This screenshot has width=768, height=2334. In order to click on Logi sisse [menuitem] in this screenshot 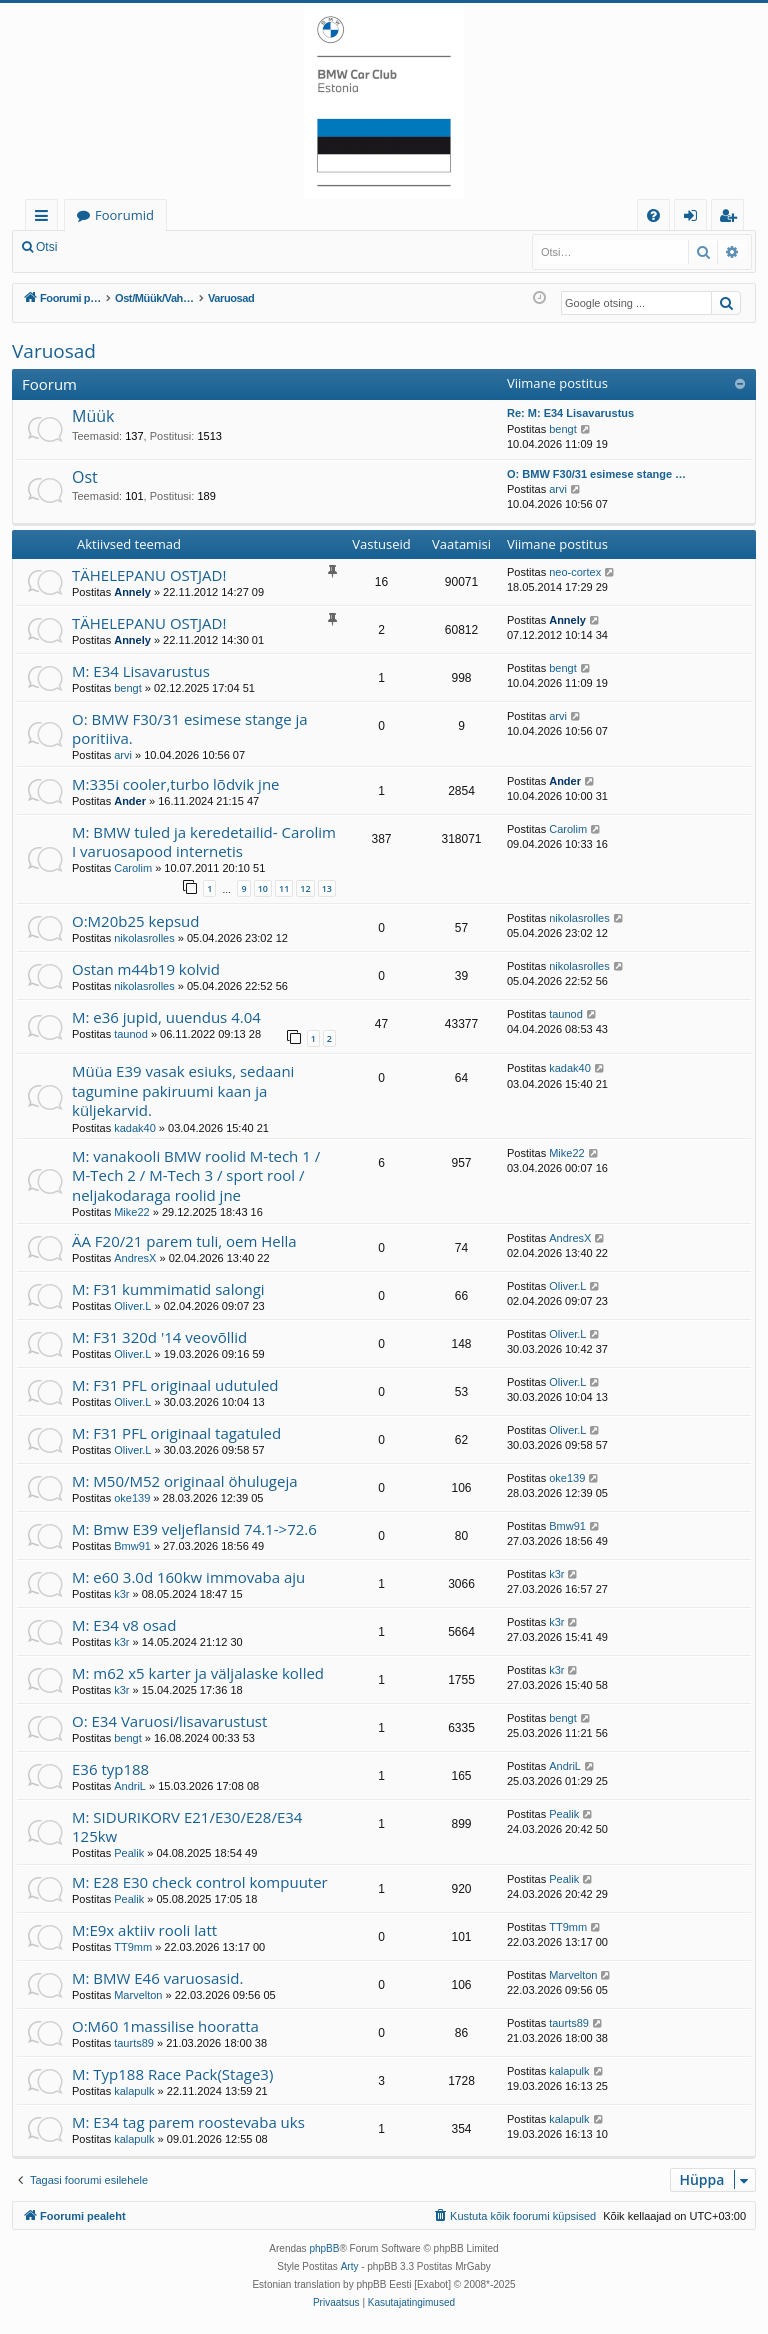, I will do `click(694, 218)`.